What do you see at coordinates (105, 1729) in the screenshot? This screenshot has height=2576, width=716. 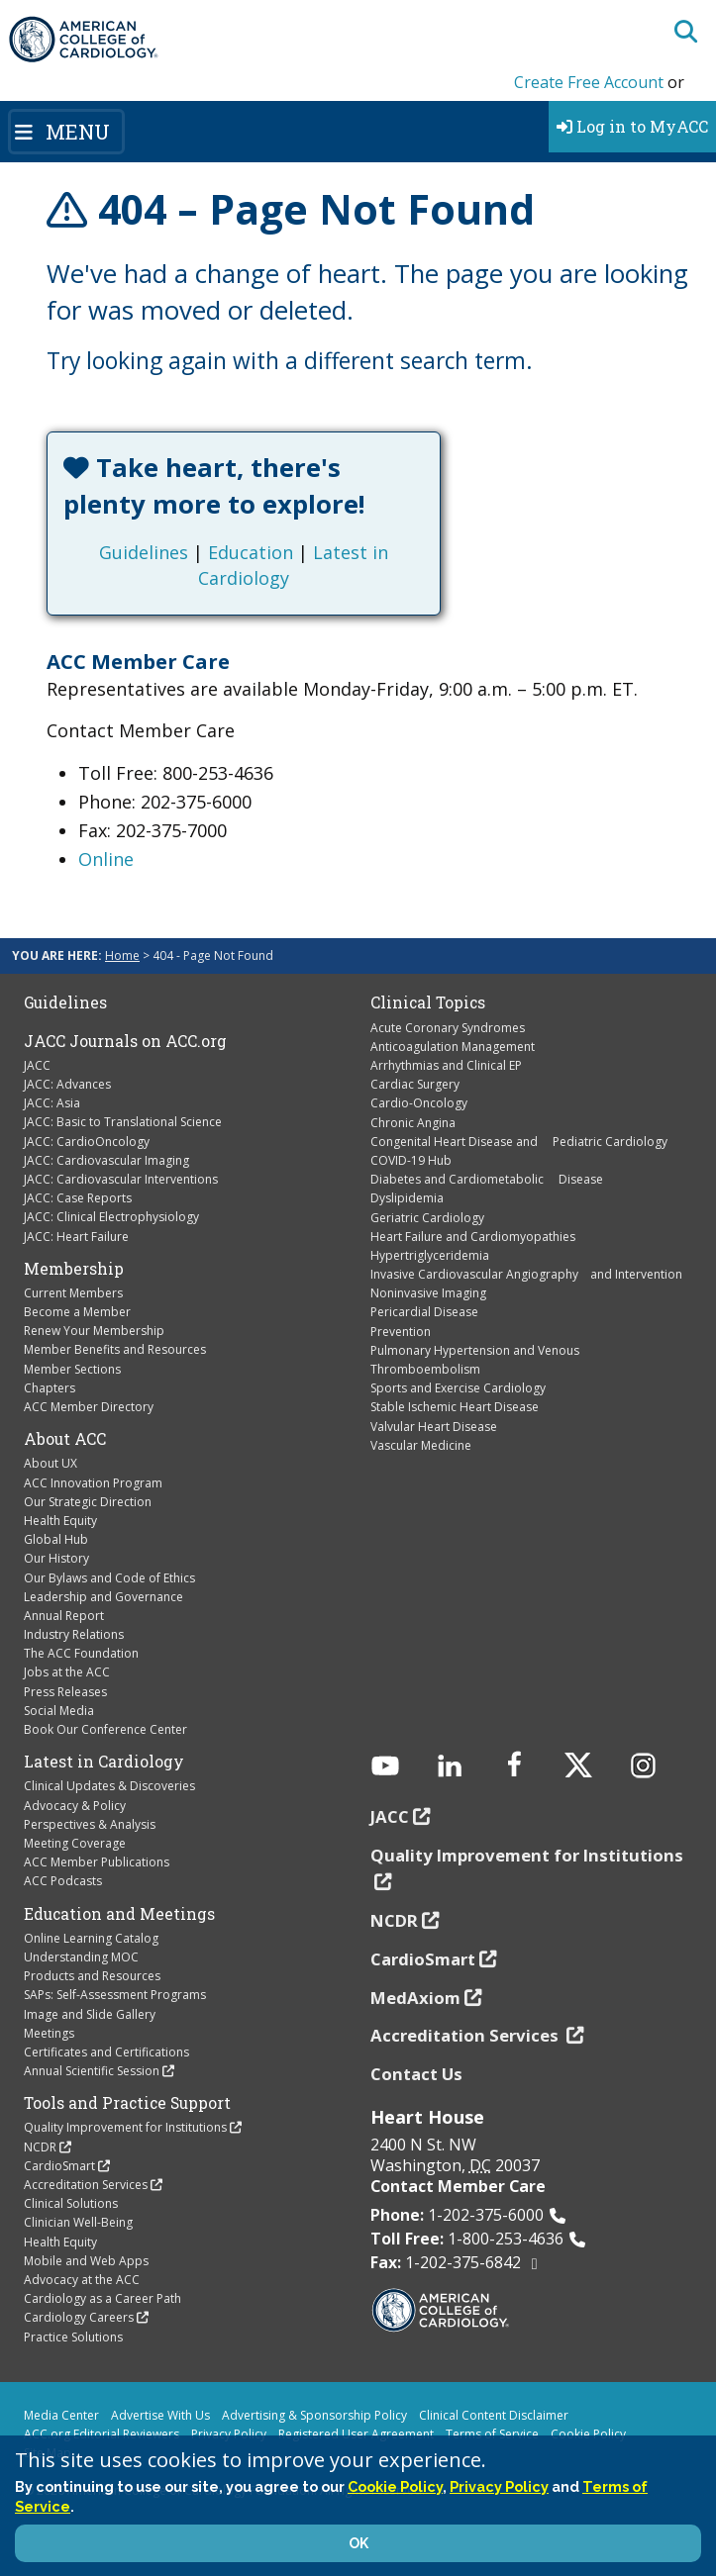 I see `Book Our Conference Center` at bounding box center [105, 1729].